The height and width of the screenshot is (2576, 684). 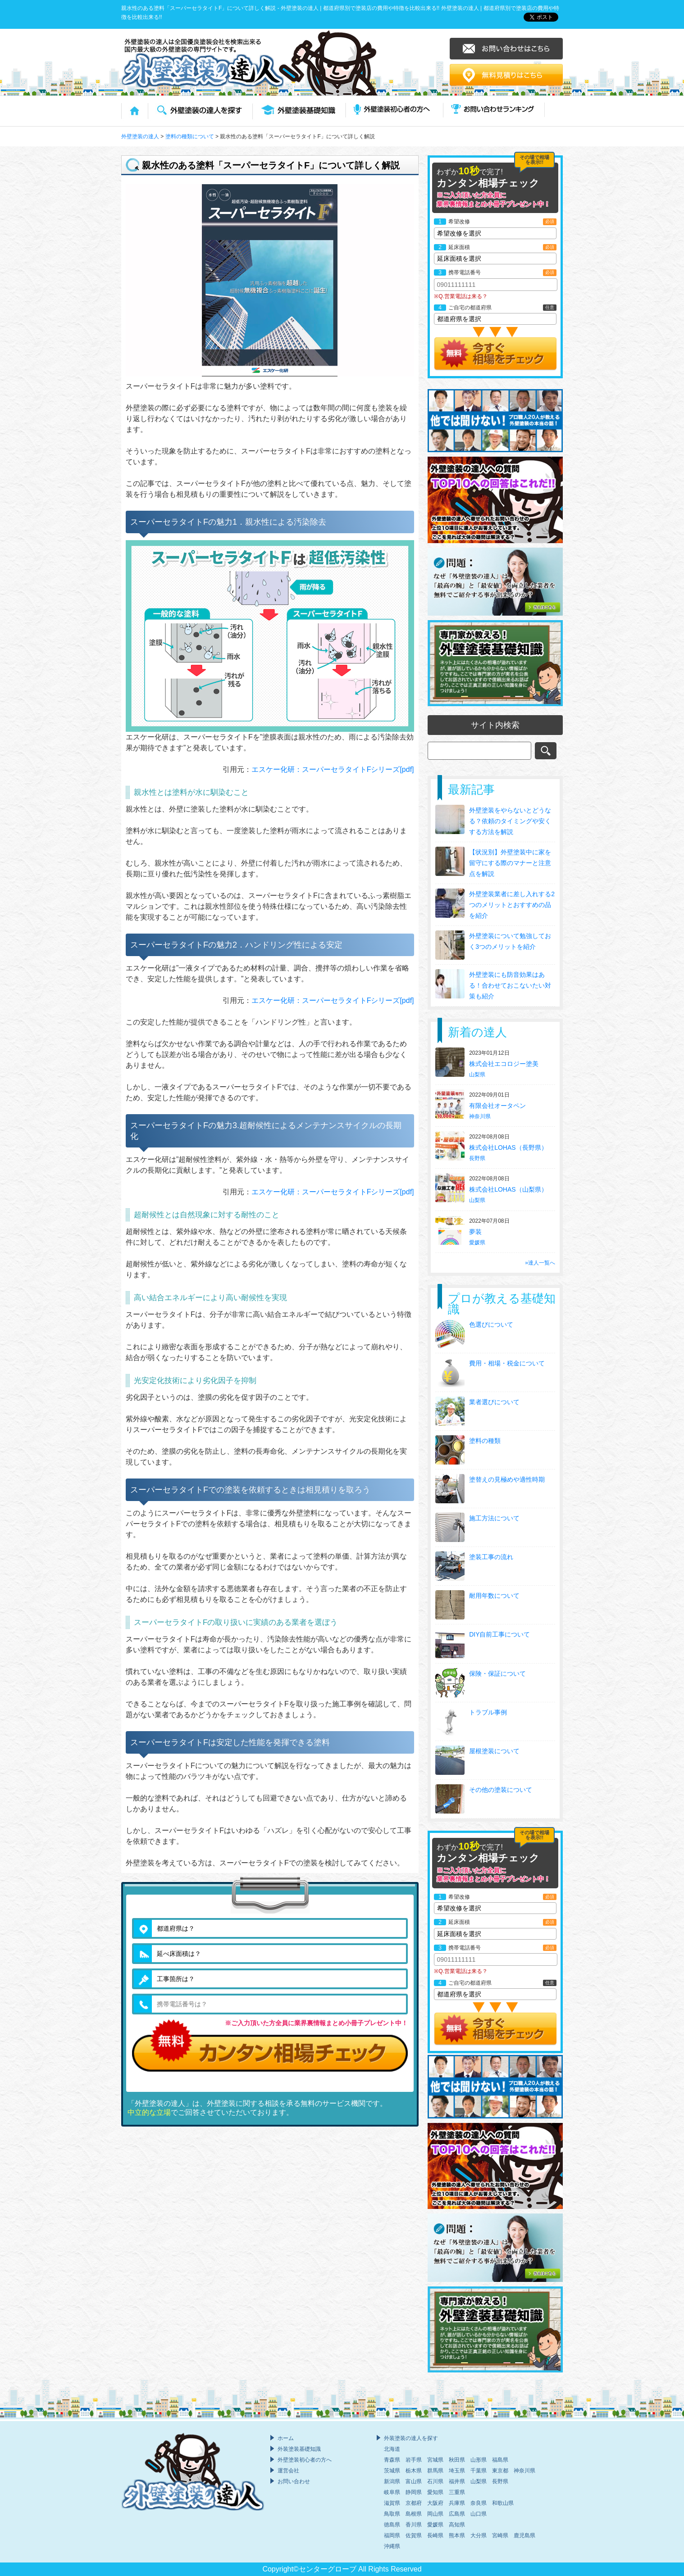 I want to click on 宮城県, so click(x=435, y=2460).